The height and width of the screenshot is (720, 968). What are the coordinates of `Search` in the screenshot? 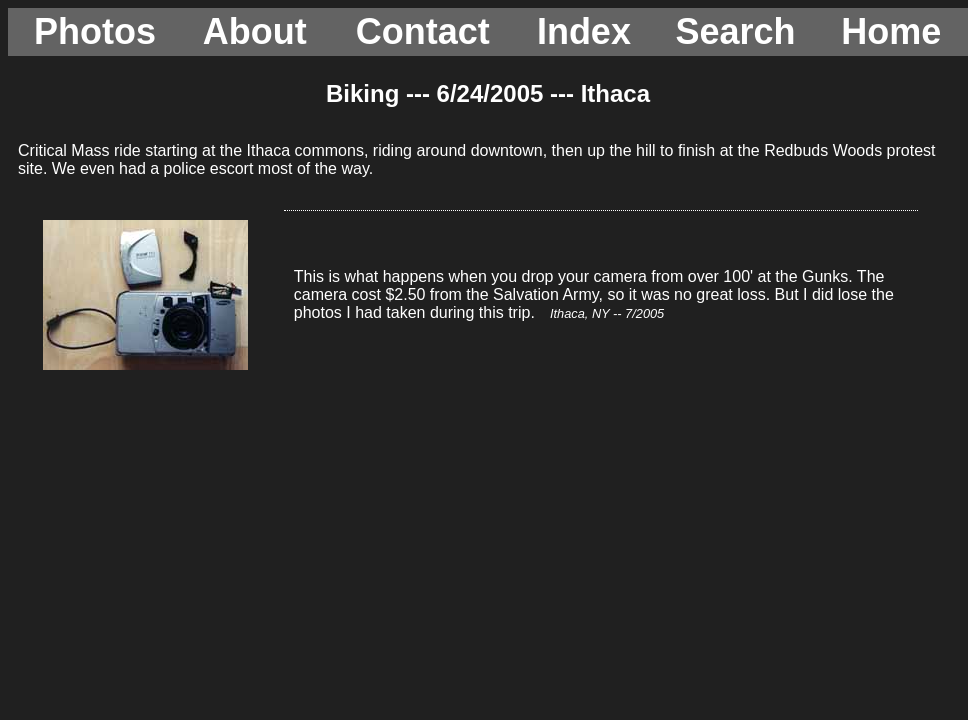 It's located at (735, 31).